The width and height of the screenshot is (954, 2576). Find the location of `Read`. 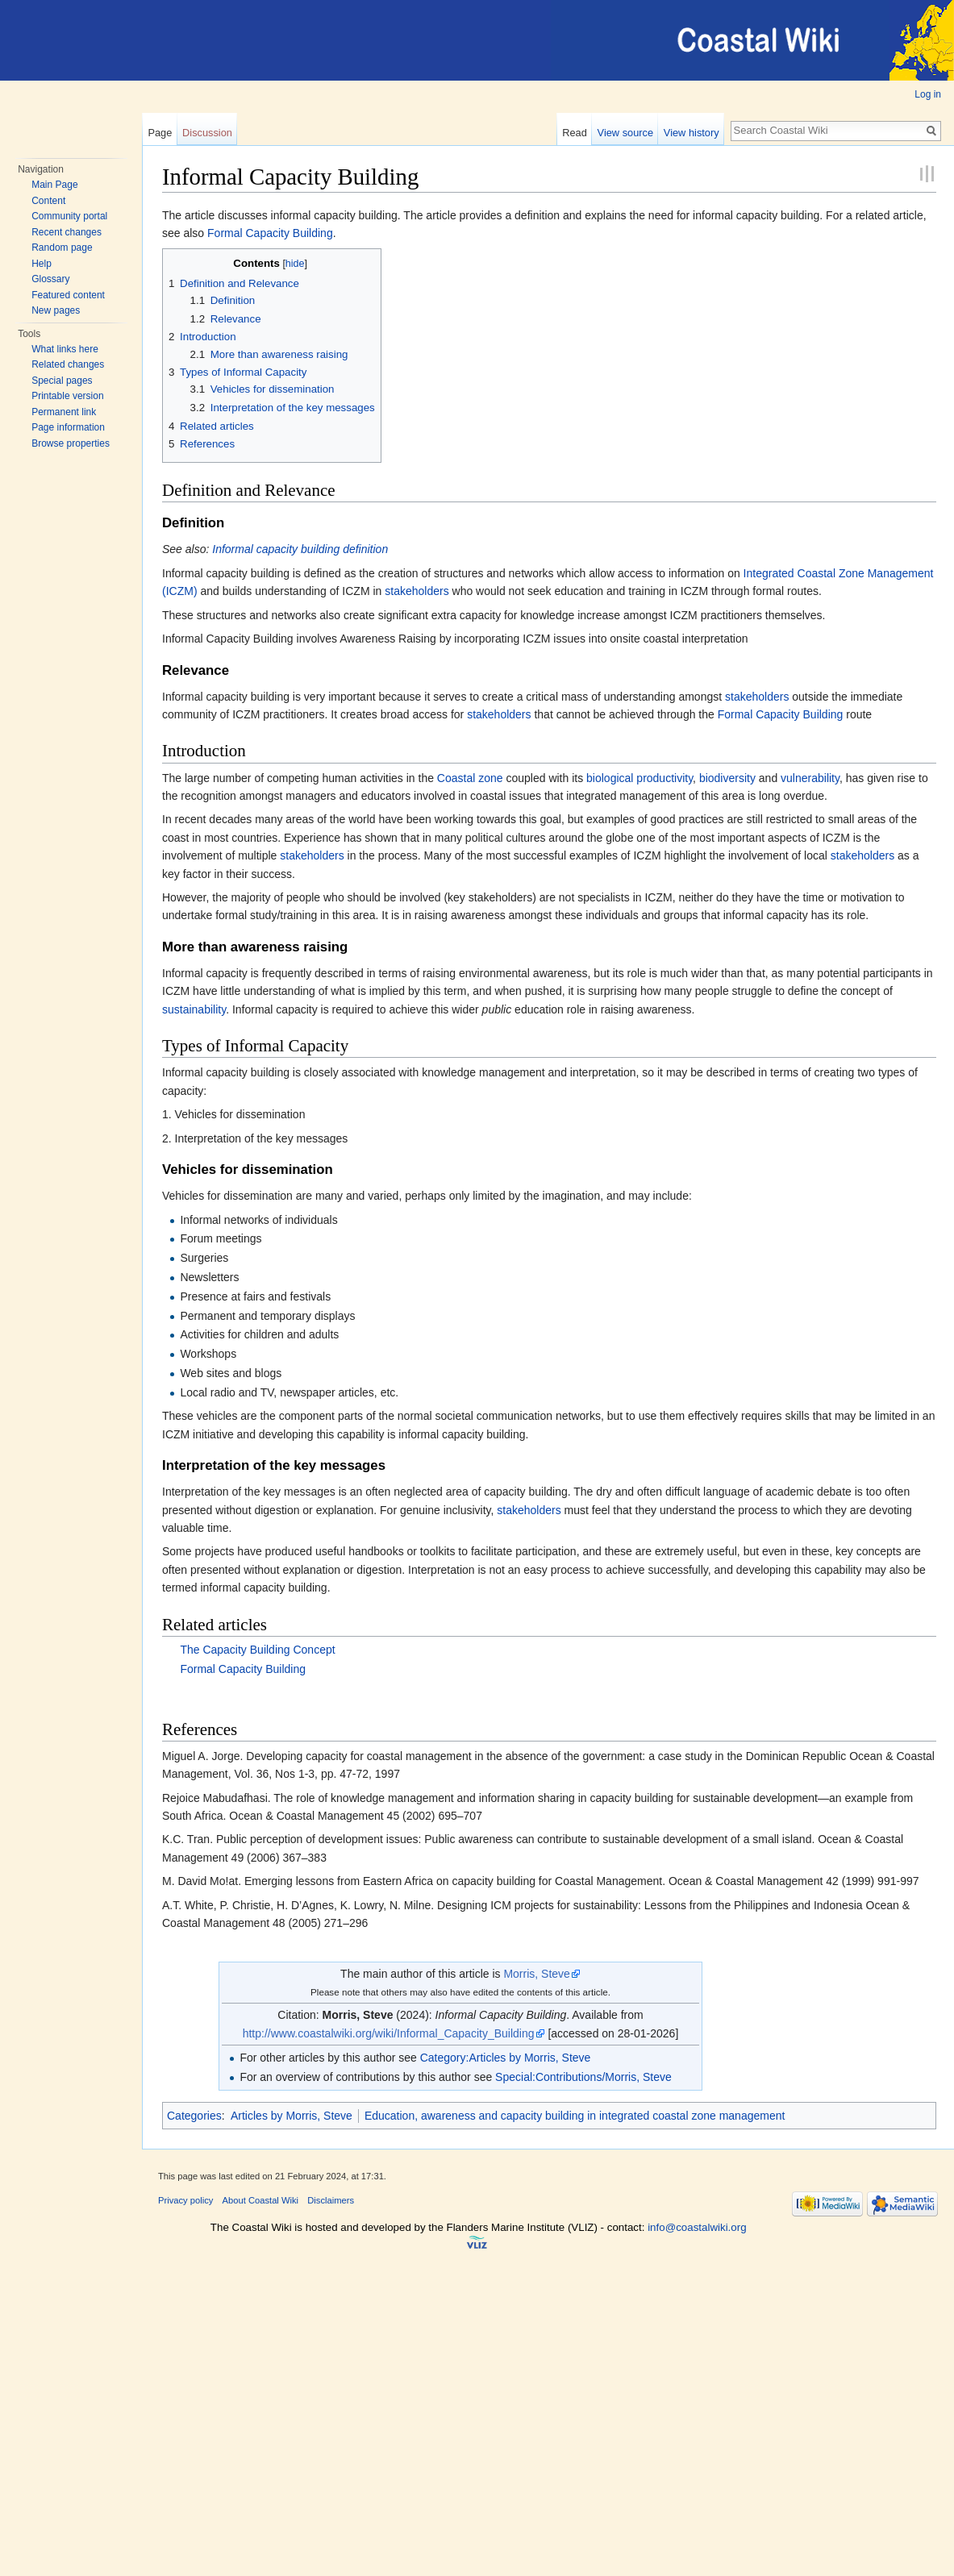

Read is located at coordinates (574, 133).